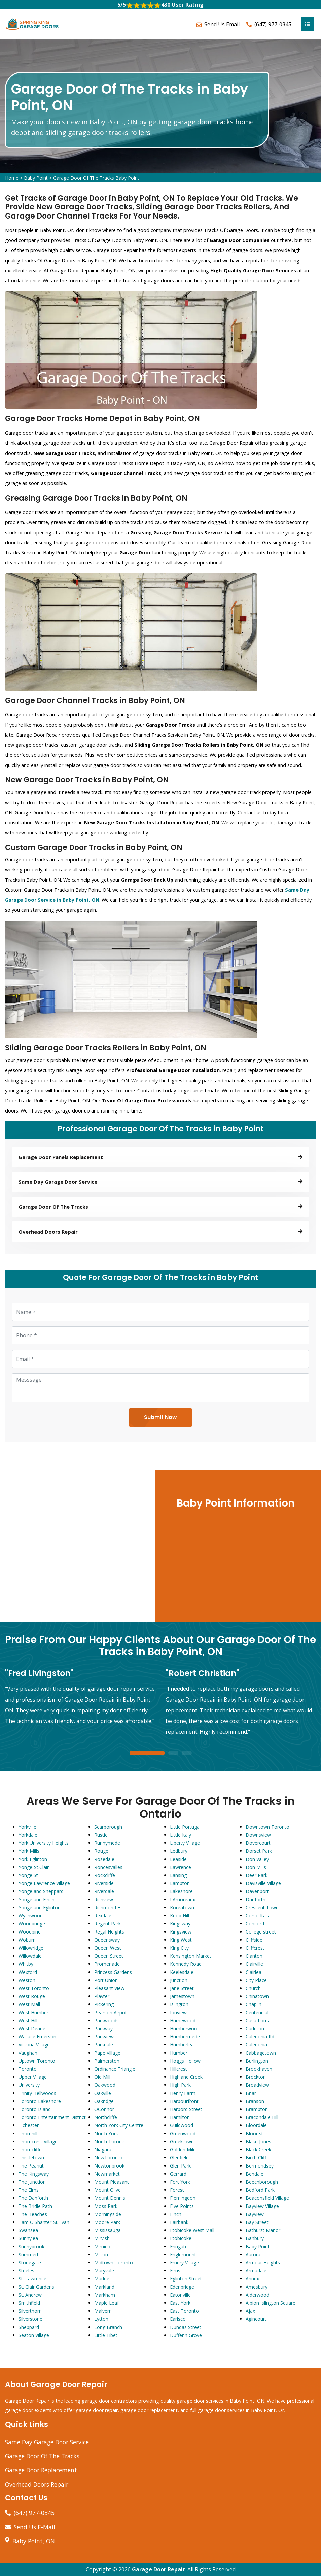  Describe the element at coordinates (254, 2133) in the screenshot. I see `Bloor st` at that location.